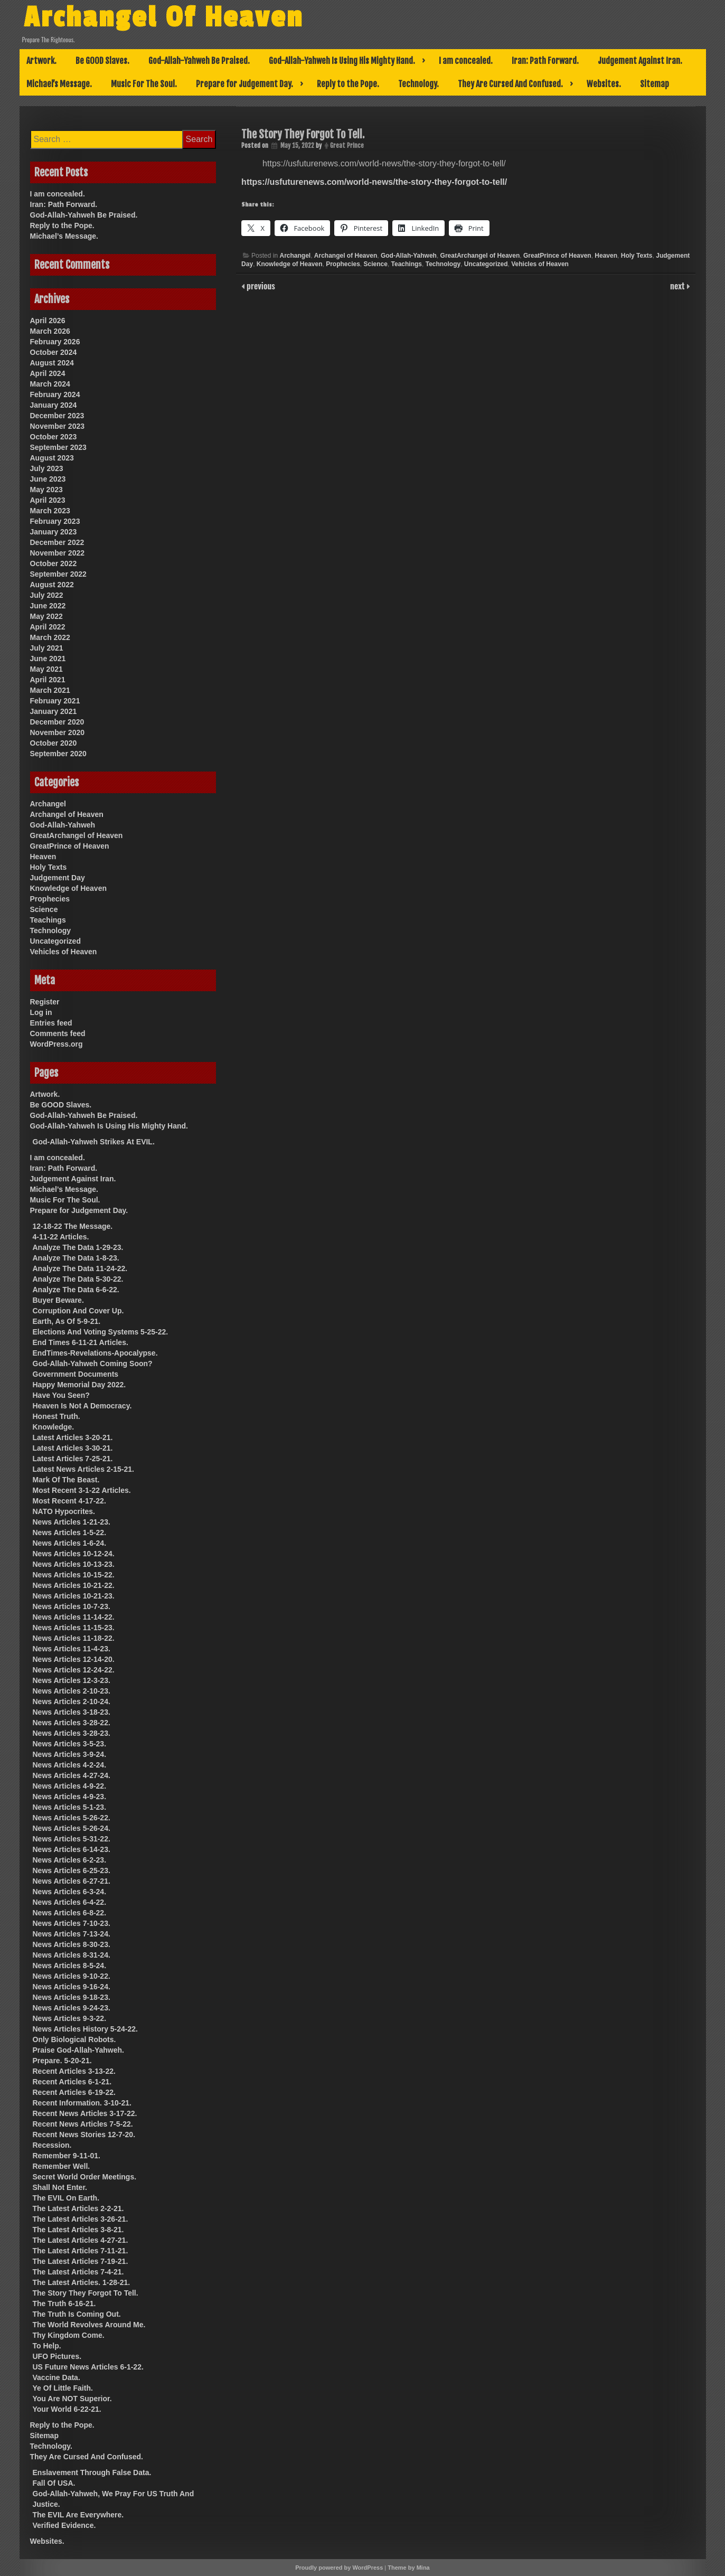  Describe the element at coordinates (70, 1807) in the screenshot. I see `News Articles 5-1-23.` at that location.